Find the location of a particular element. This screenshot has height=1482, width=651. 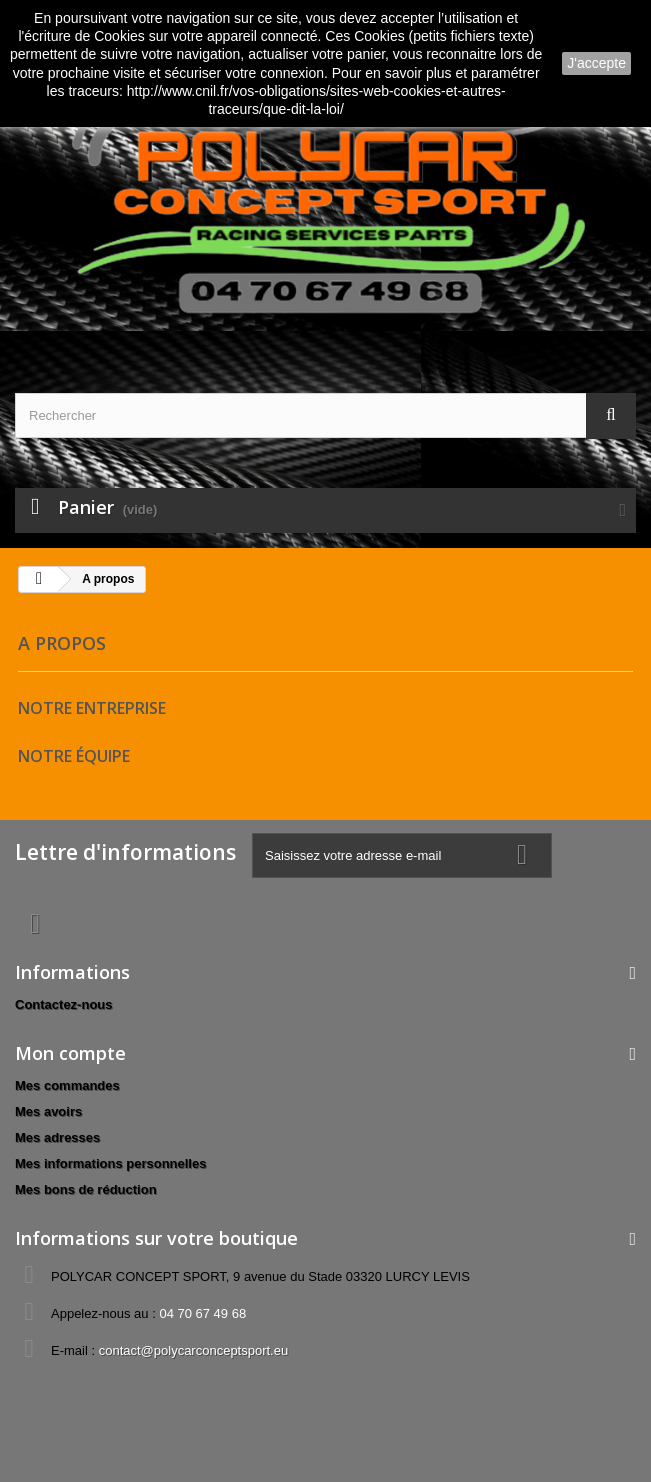

J'accepte is located at coordinates (596, 63).